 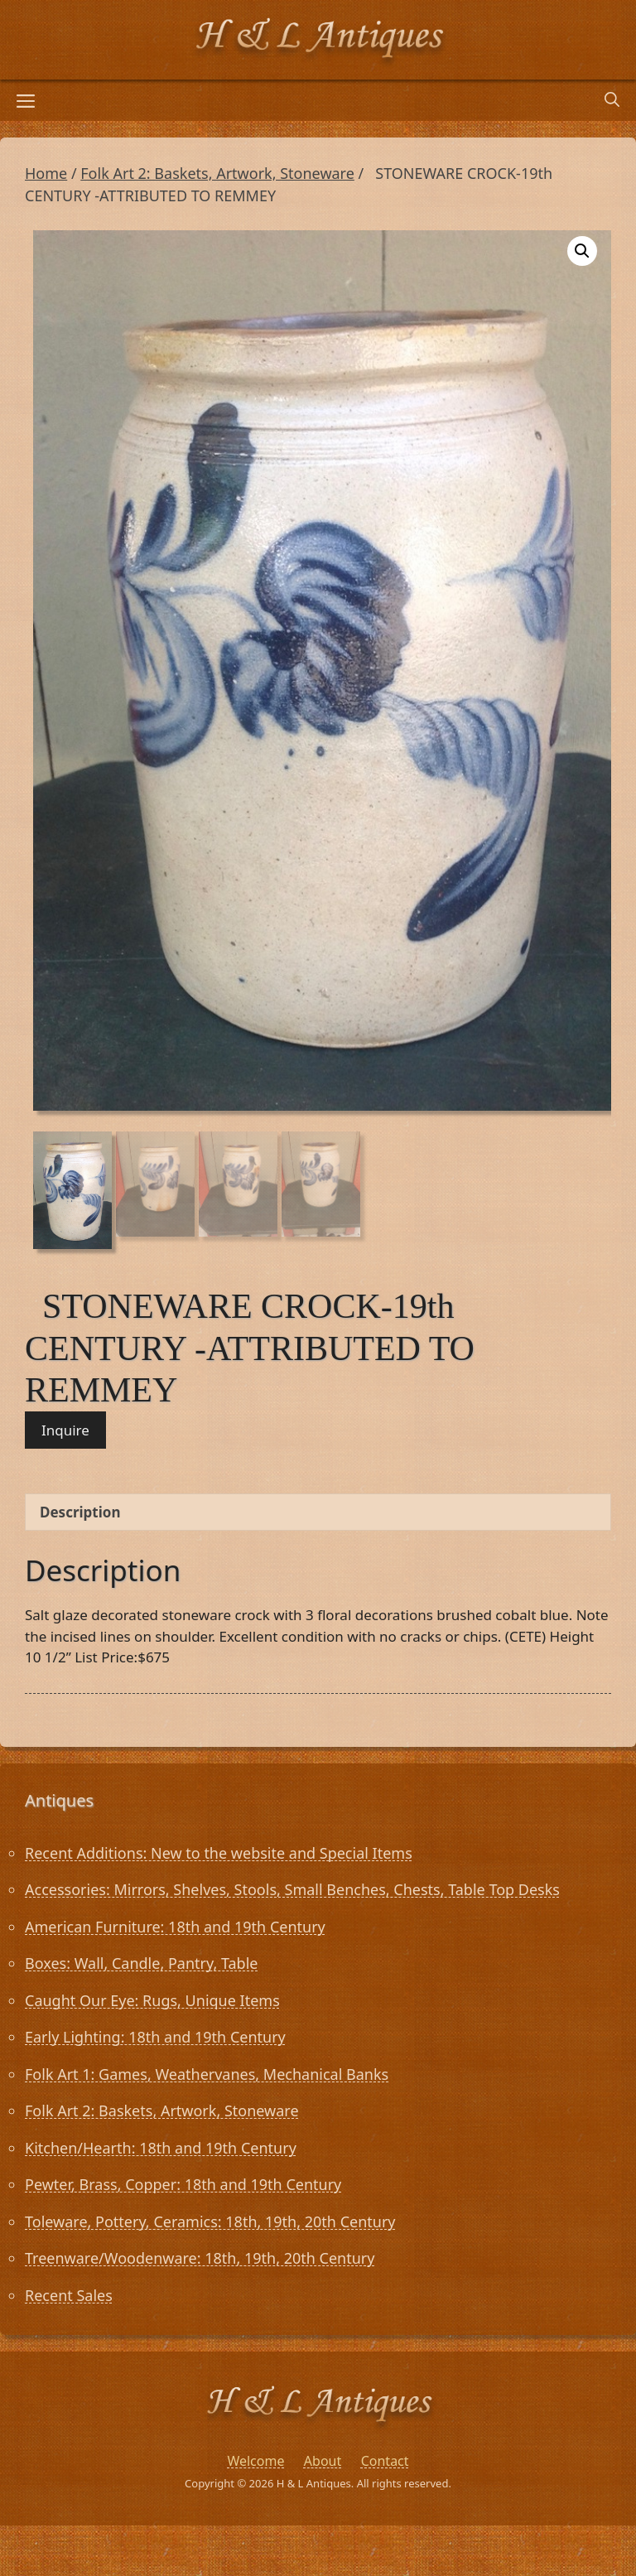 What do you see at coordinates (199, 2258) in the screenshot?
I see `Treenware/Woodenware: 18th, 19th, 20th Century` at bounding box center [199, 2258].